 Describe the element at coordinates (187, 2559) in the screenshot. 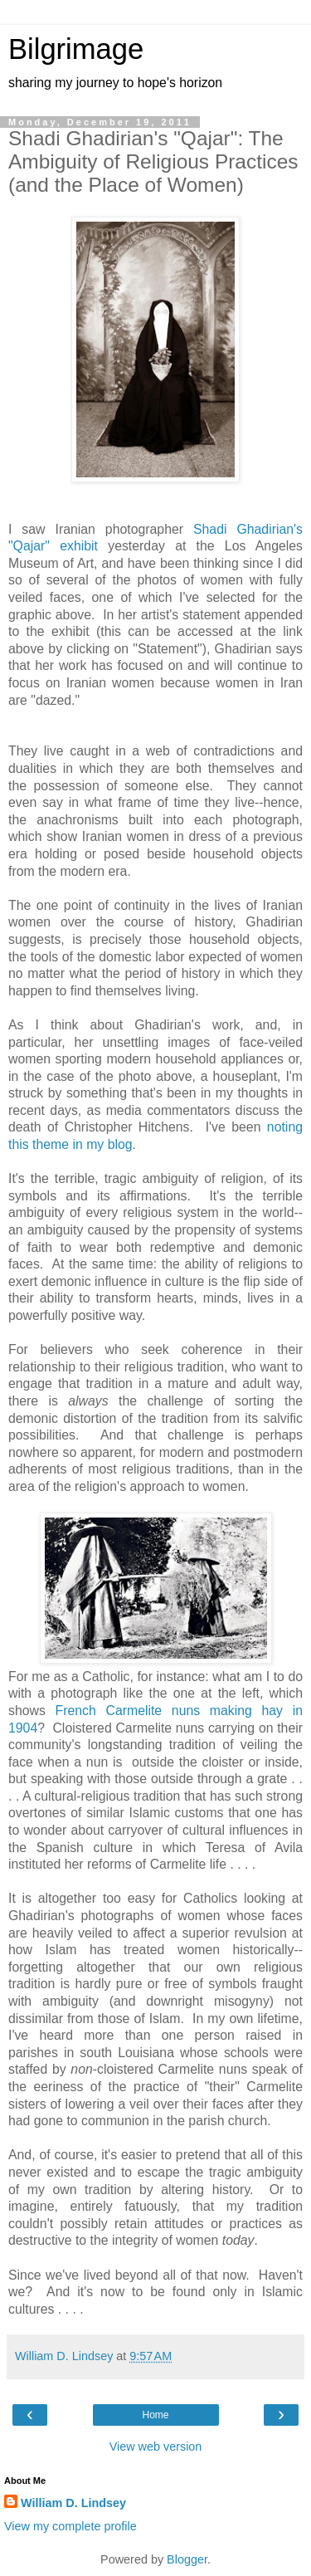

I see `Blogger` at that location.